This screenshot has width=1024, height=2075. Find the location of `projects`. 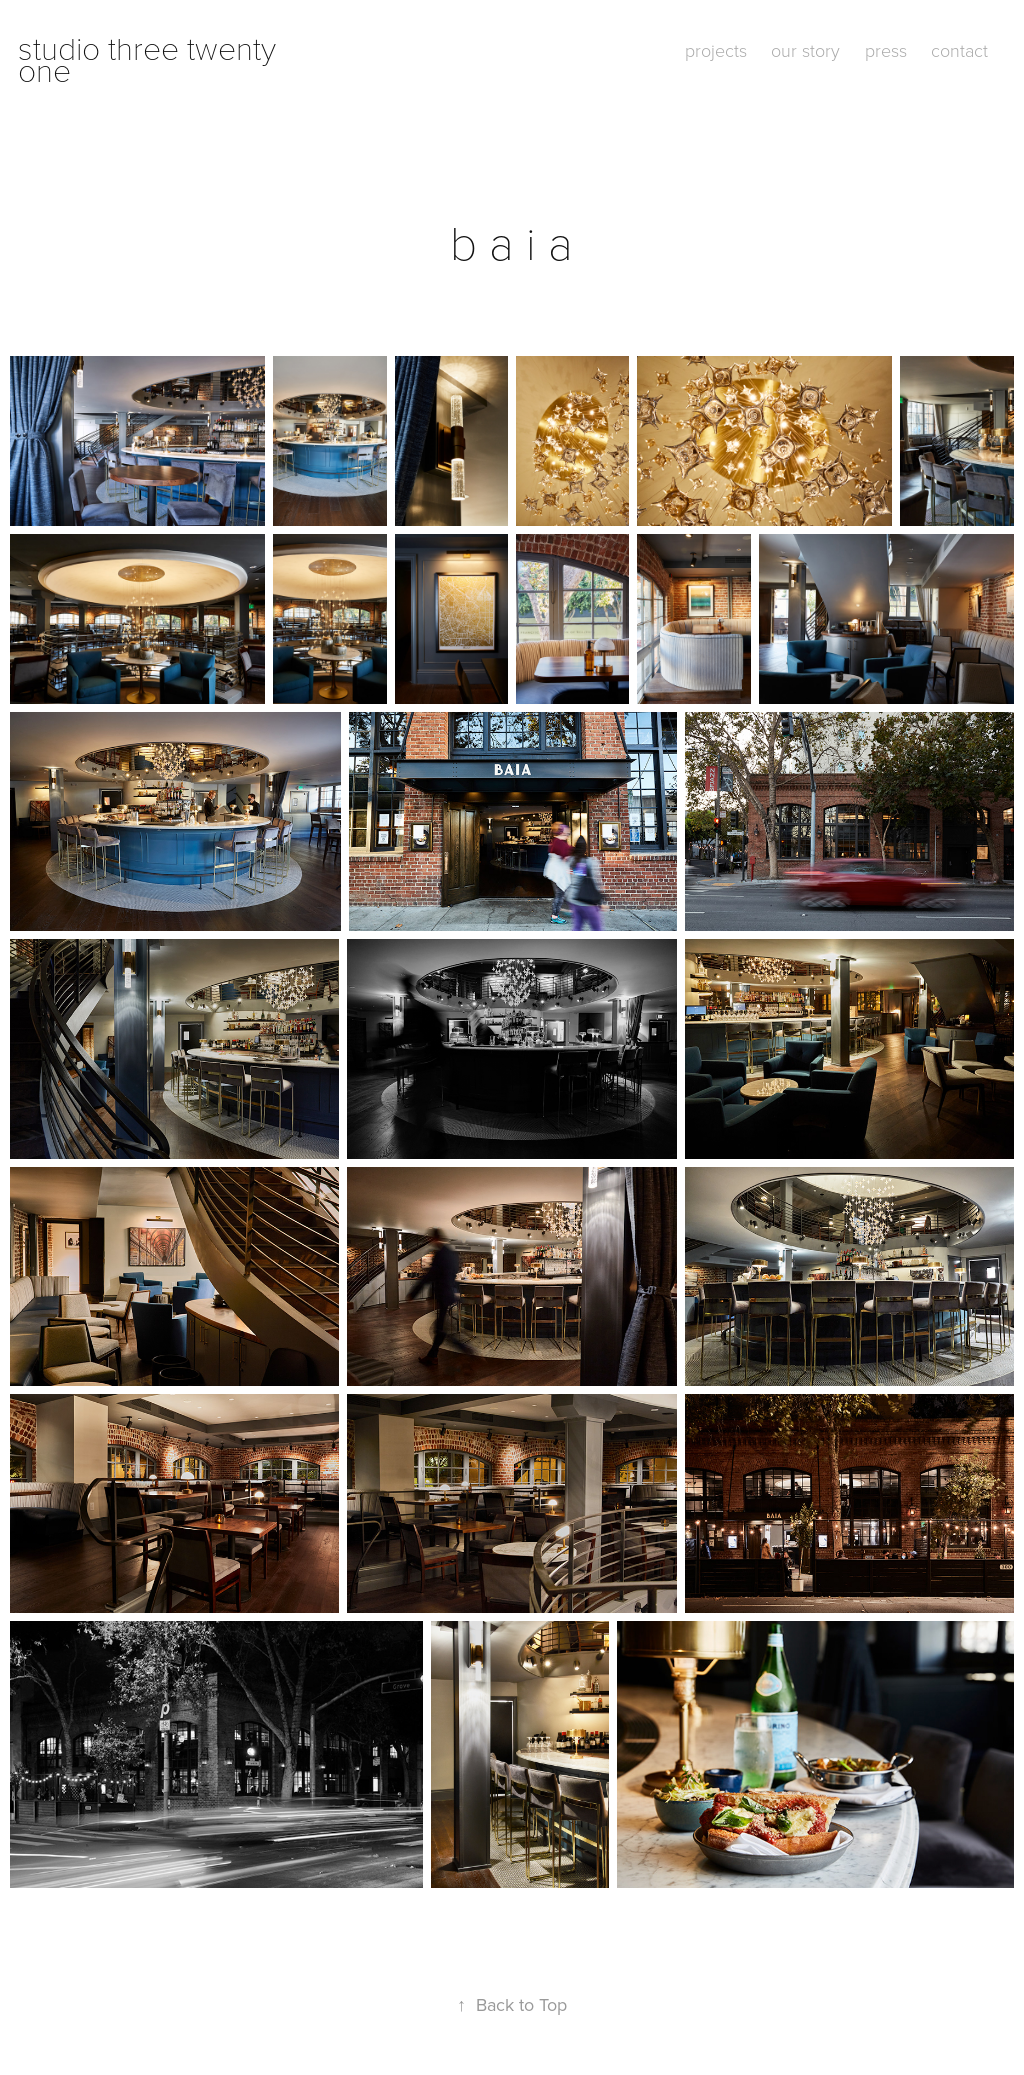

projects is located at coordinates (716, 50).